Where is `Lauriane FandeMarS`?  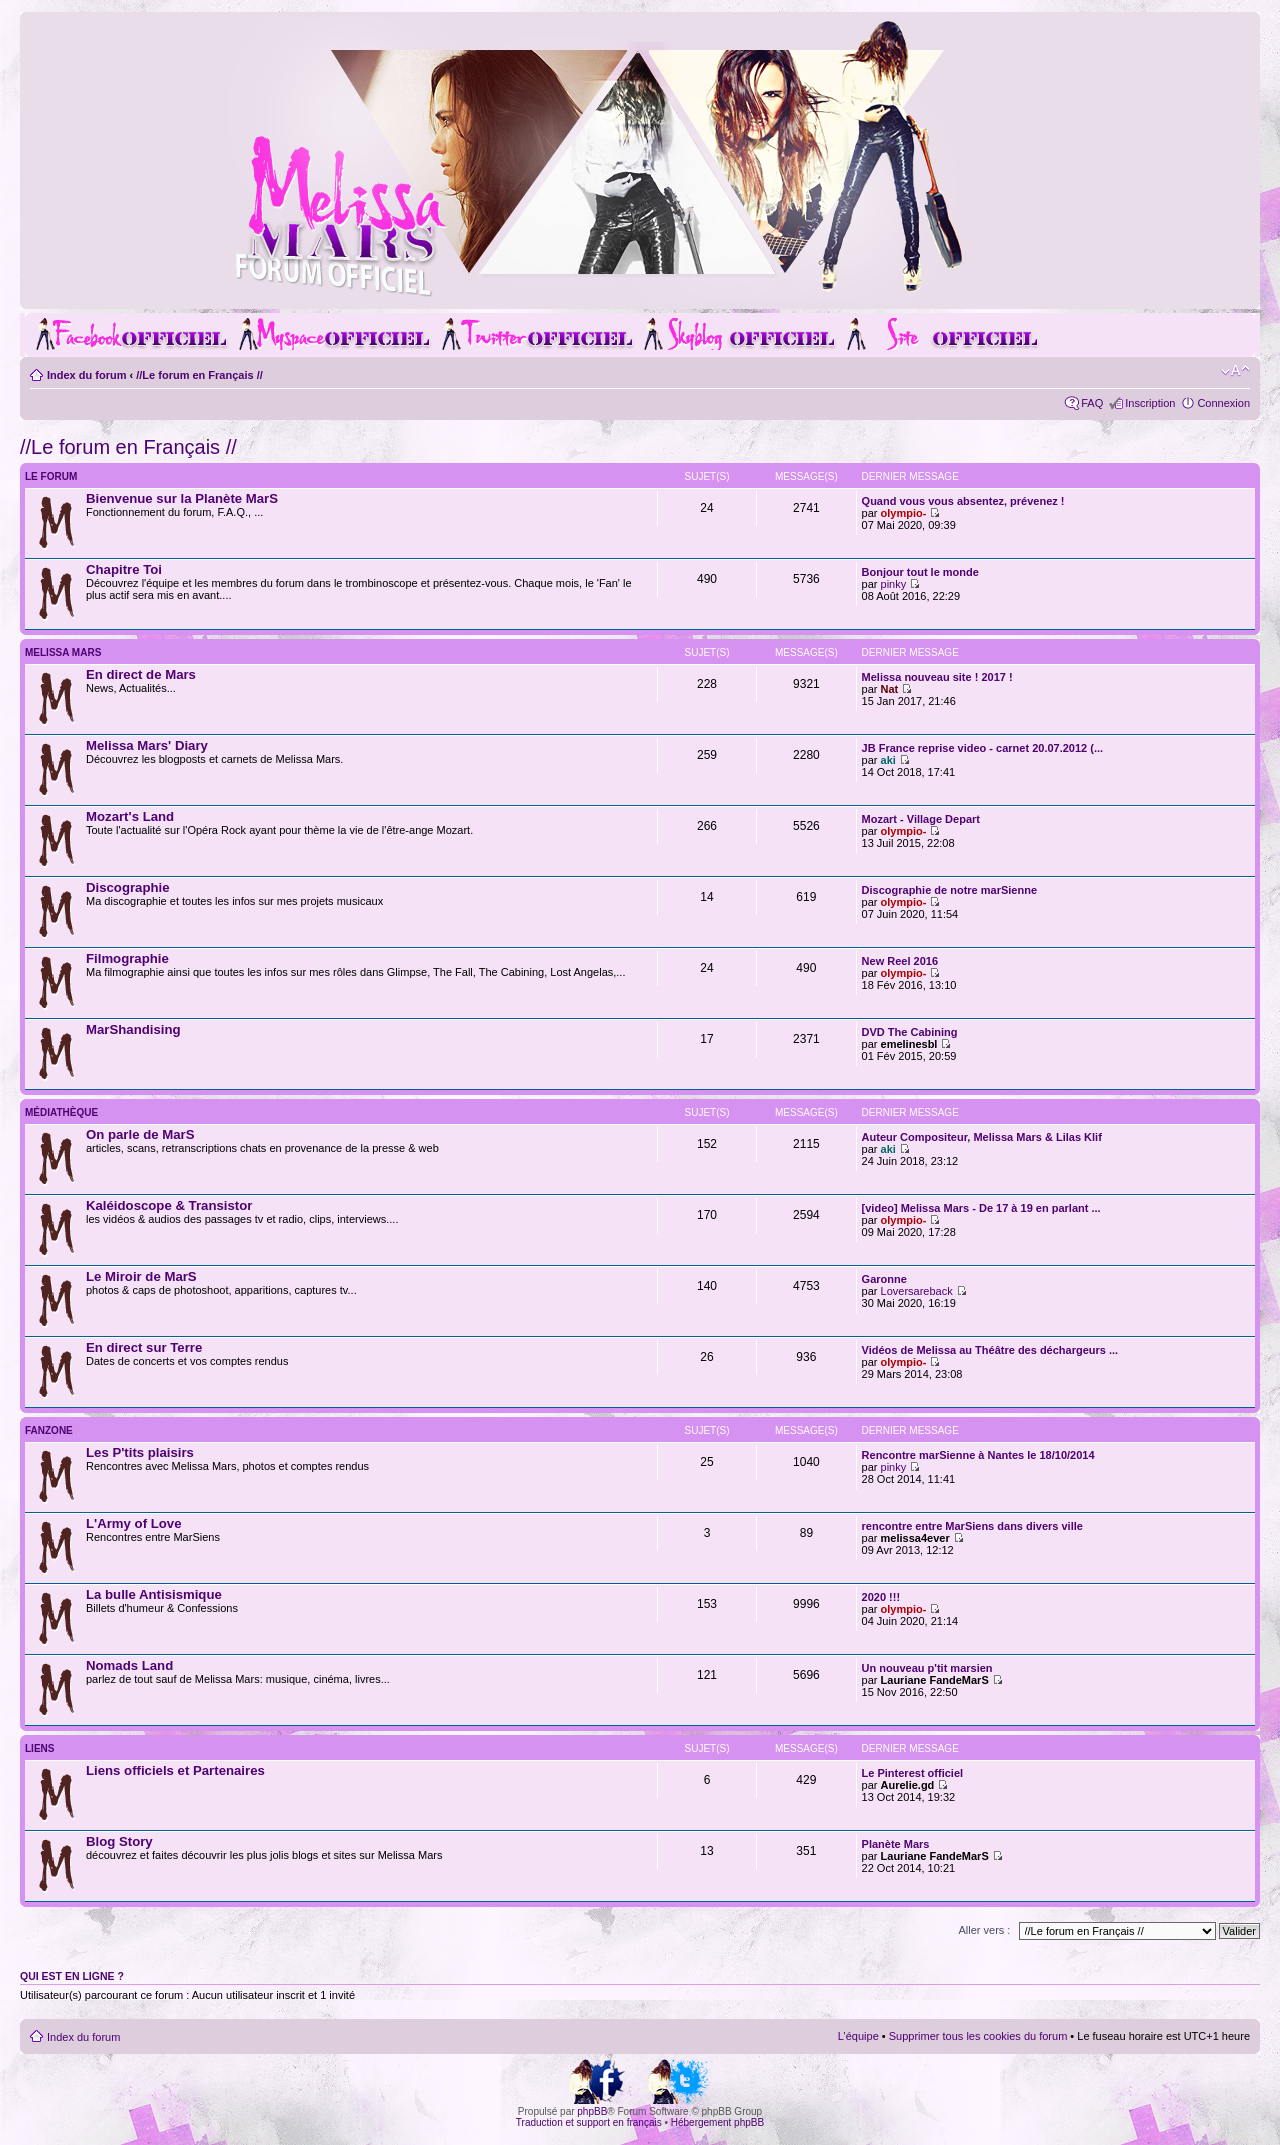 Lauriane FandeMarS is located at coordinates (935, 1680).